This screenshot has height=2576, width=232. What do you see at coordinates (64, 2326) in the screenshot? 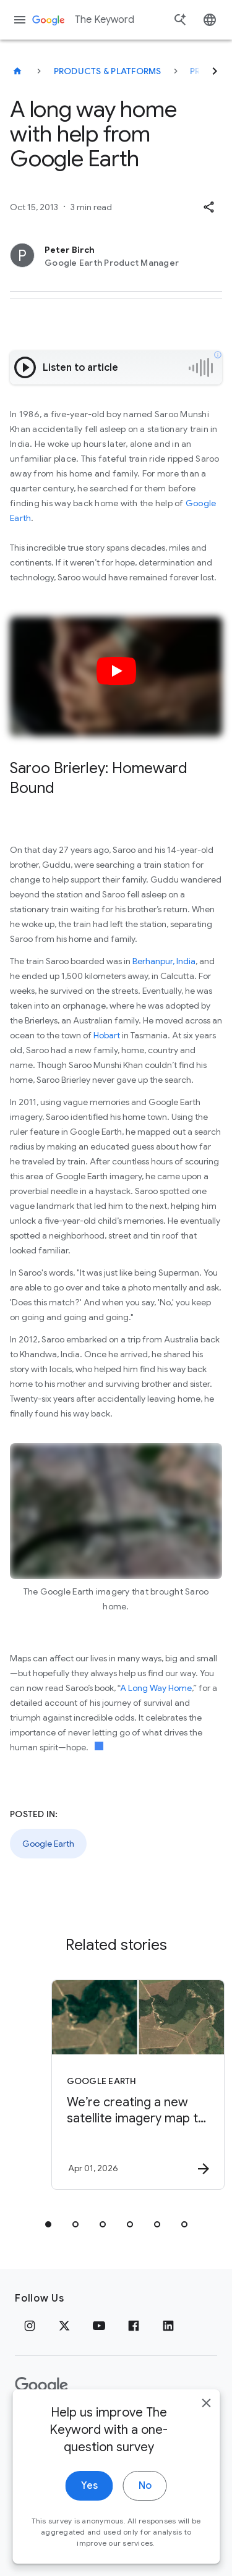
I see `[x.com]` at bounding box center [64, 2326].